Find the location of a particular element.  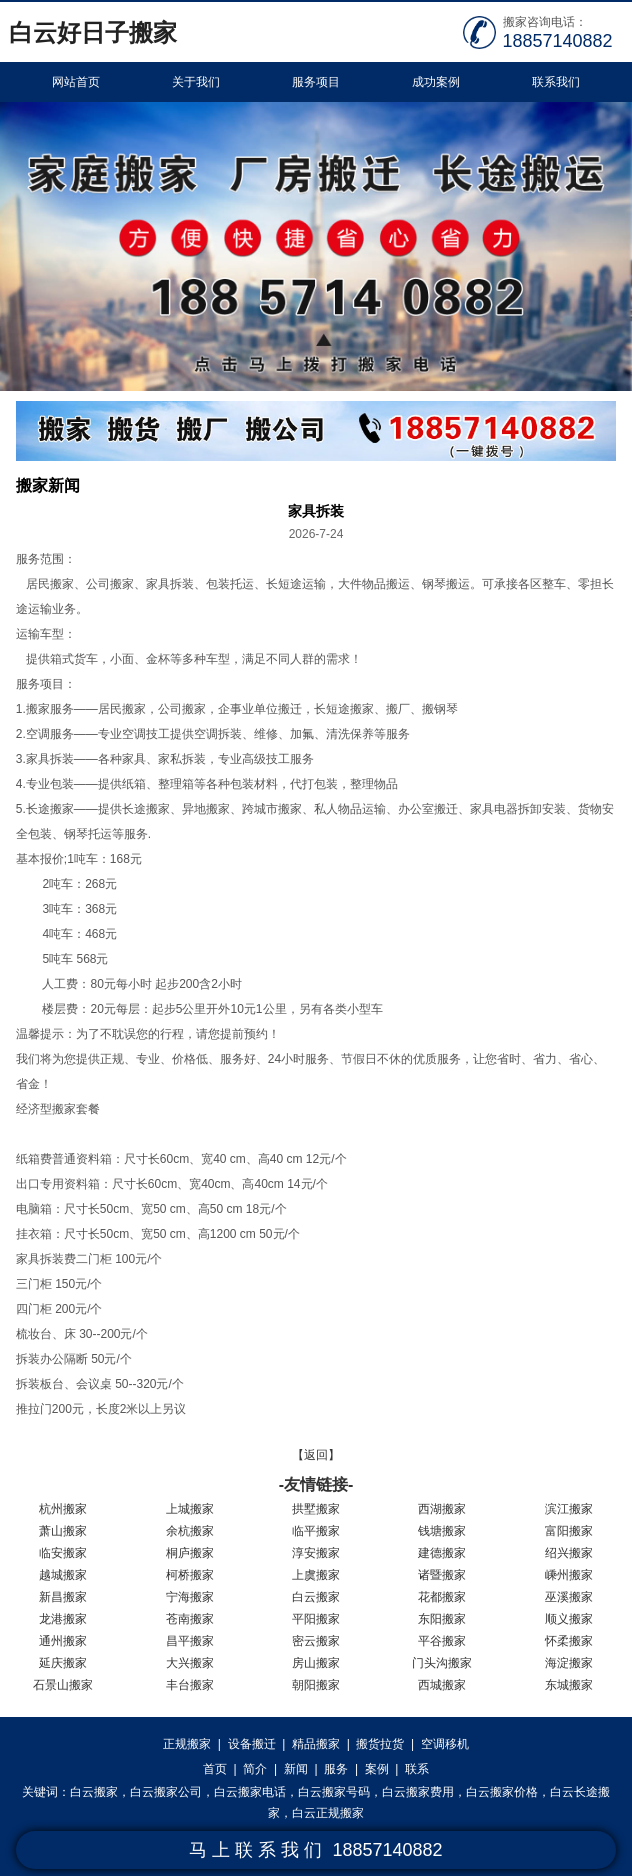

朝阳搬家 is located at coordinates (316, 1685).